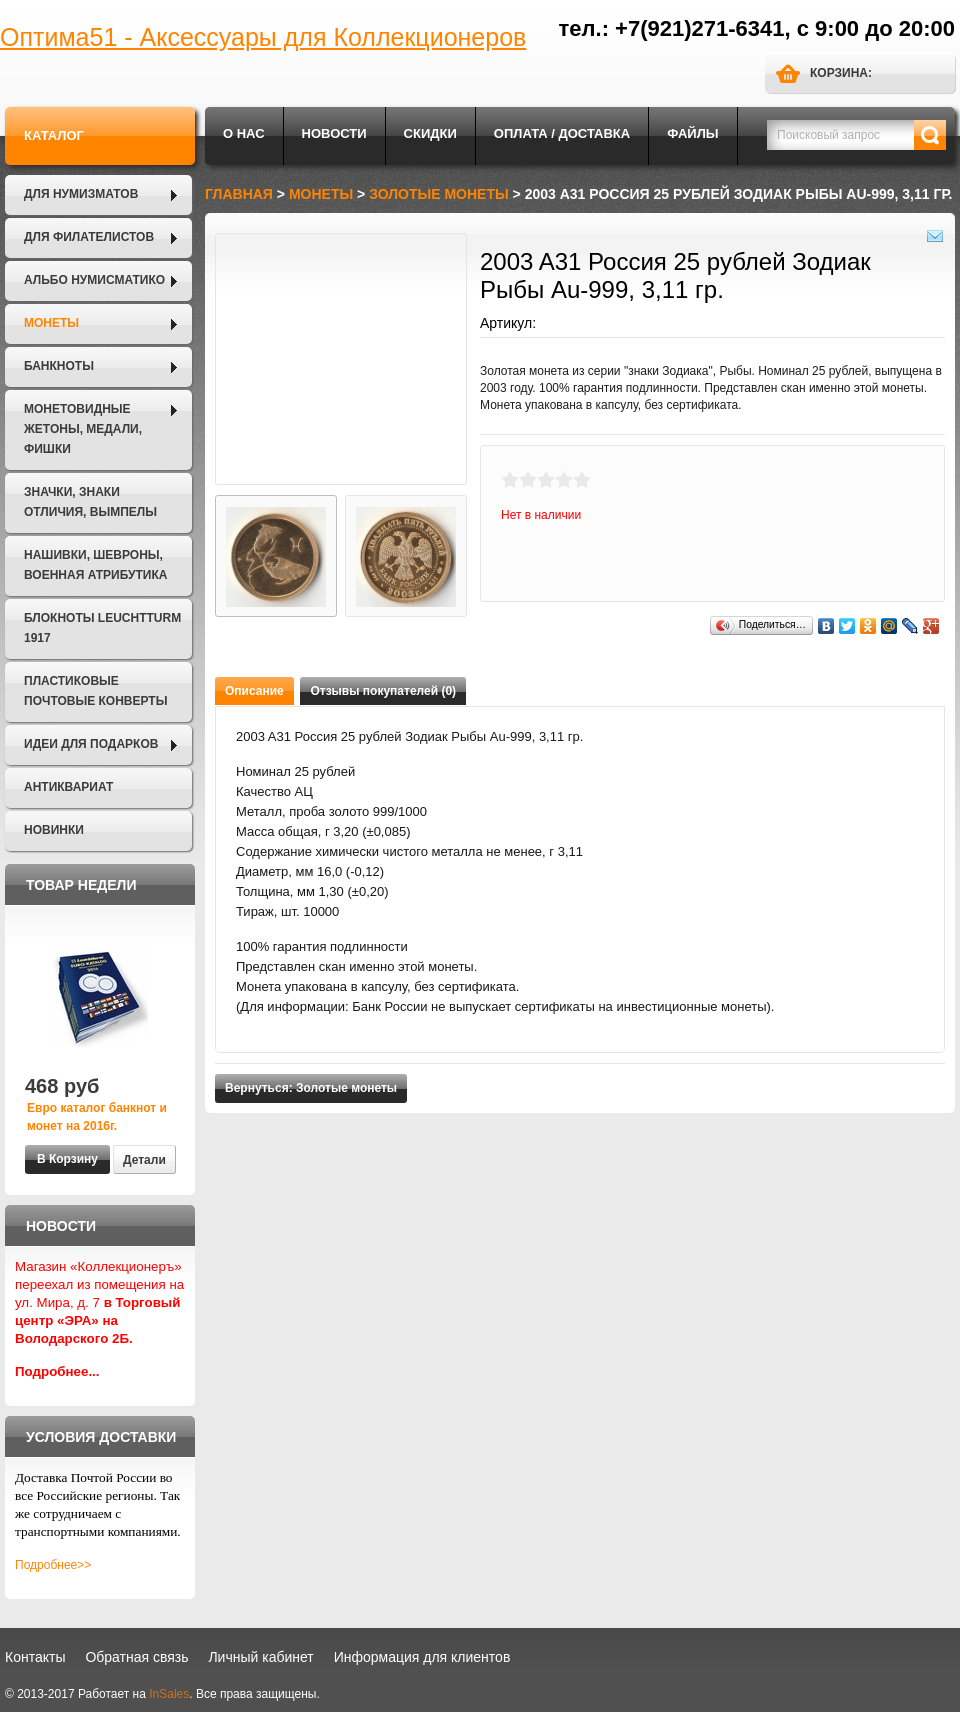 The height and width of the screenshot is (1712, 960). What do you see at coordinates (94, 280) in the screenshot?
I see `Альбо Нумисматико` at bounding box center [94, 280].